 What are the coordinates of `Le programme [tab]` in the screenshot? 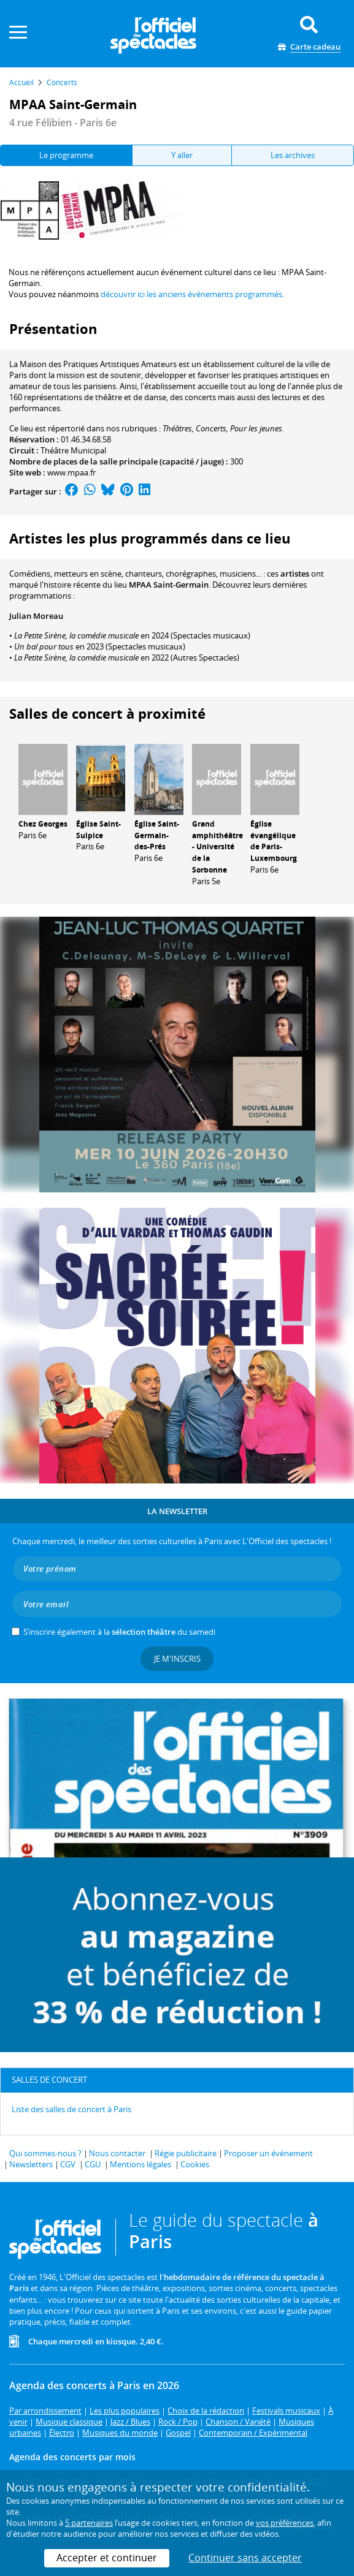 It's located at (66, 155).